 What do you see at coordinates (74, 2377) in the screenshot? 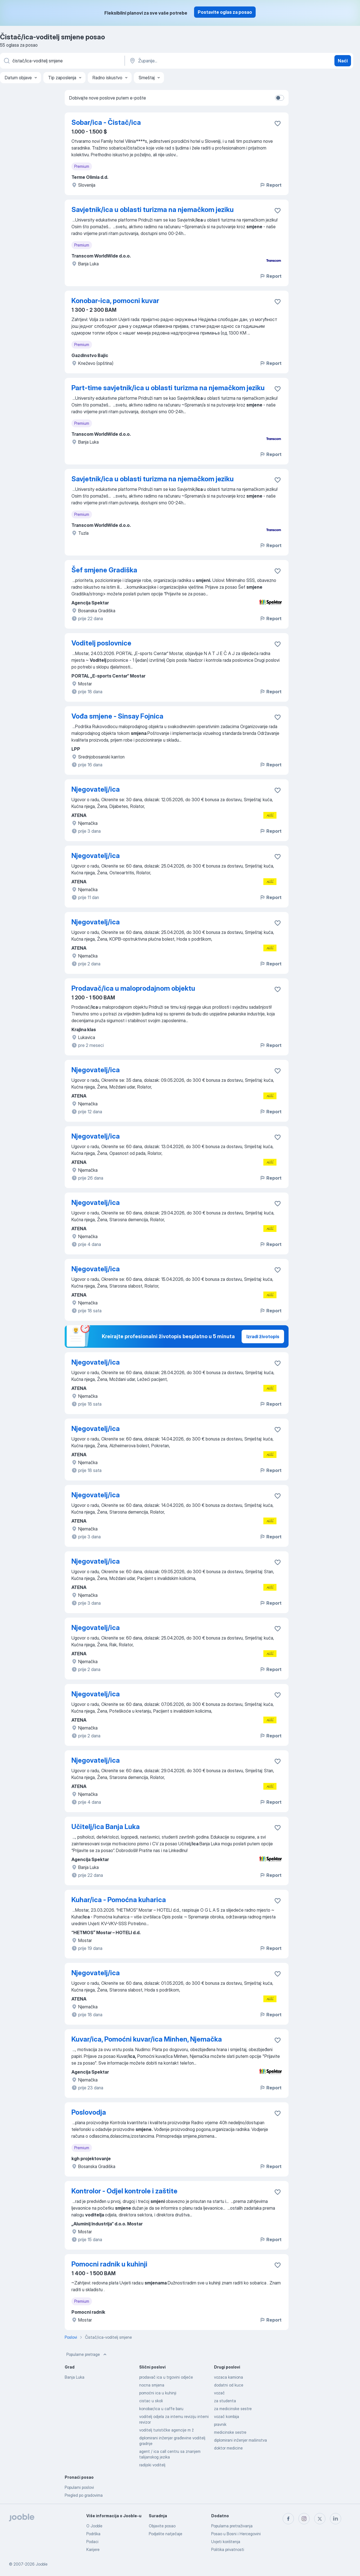
I see `Banja Luka` at bounding box center [74, 2377].